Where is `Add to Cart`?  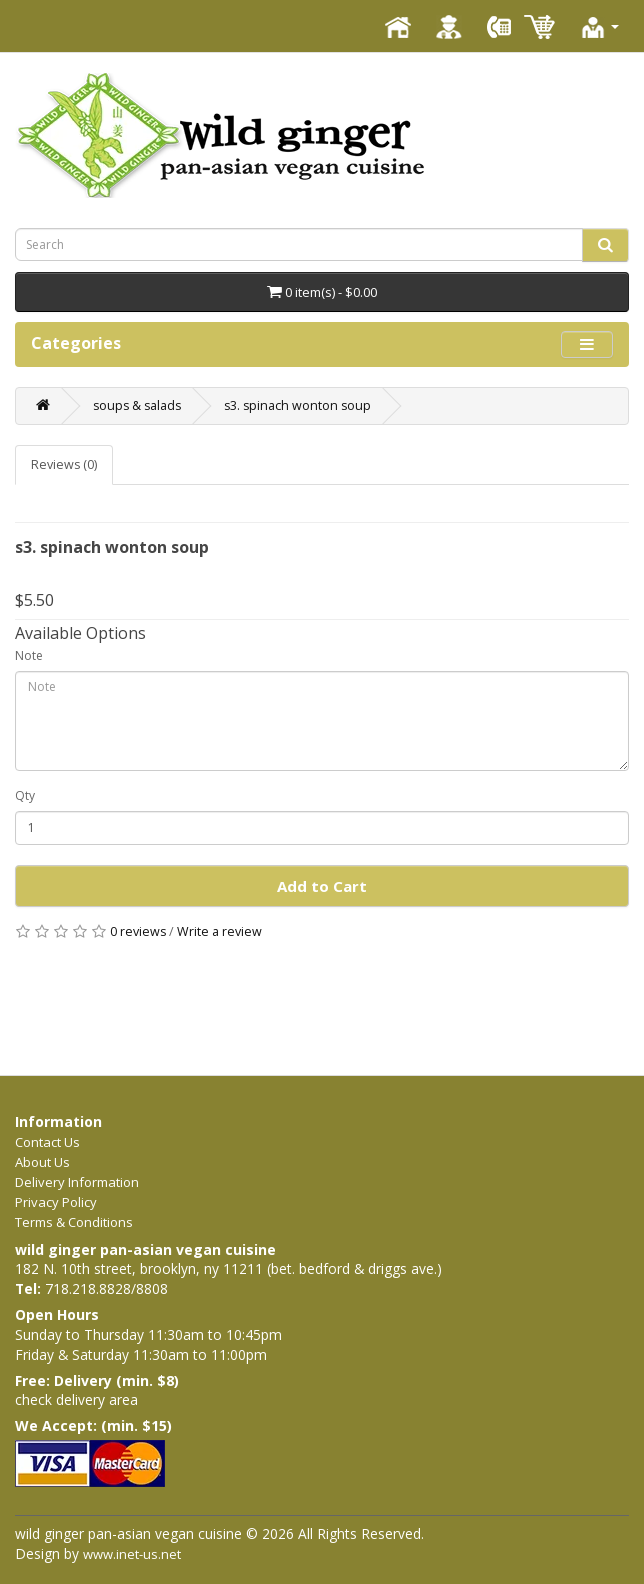 Add to Cart is located at coordinates (322, 886).